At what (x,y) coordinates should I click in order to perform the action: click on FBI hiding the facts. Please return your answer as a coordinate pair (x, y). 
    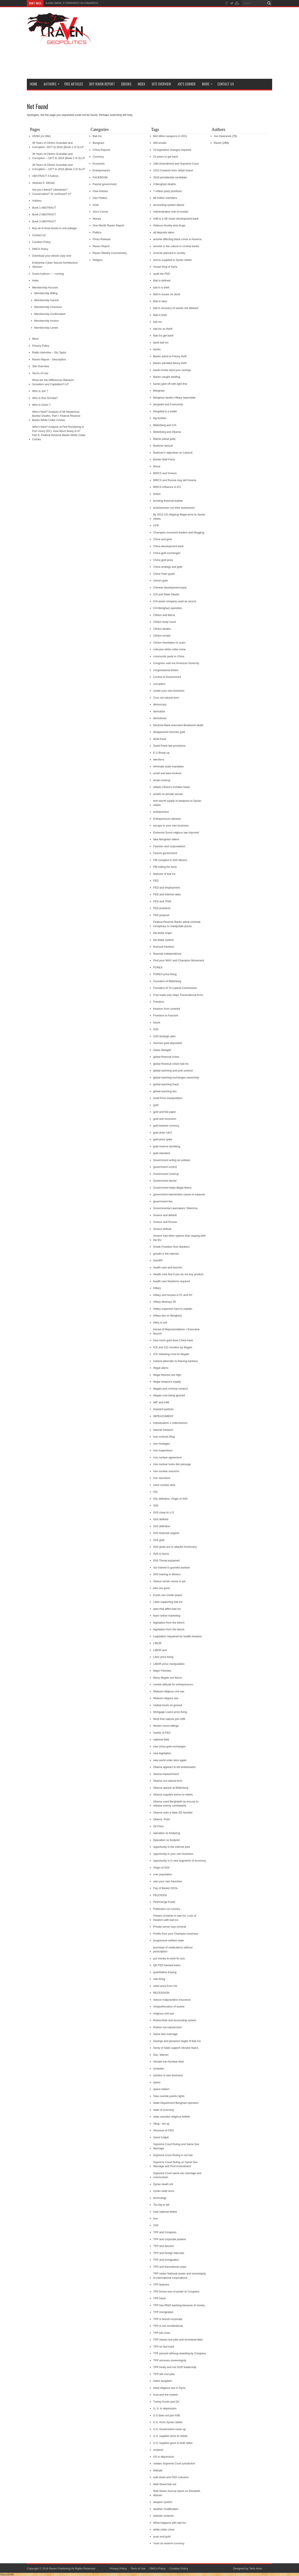
    Looking at the image, I should click on (165, 866).